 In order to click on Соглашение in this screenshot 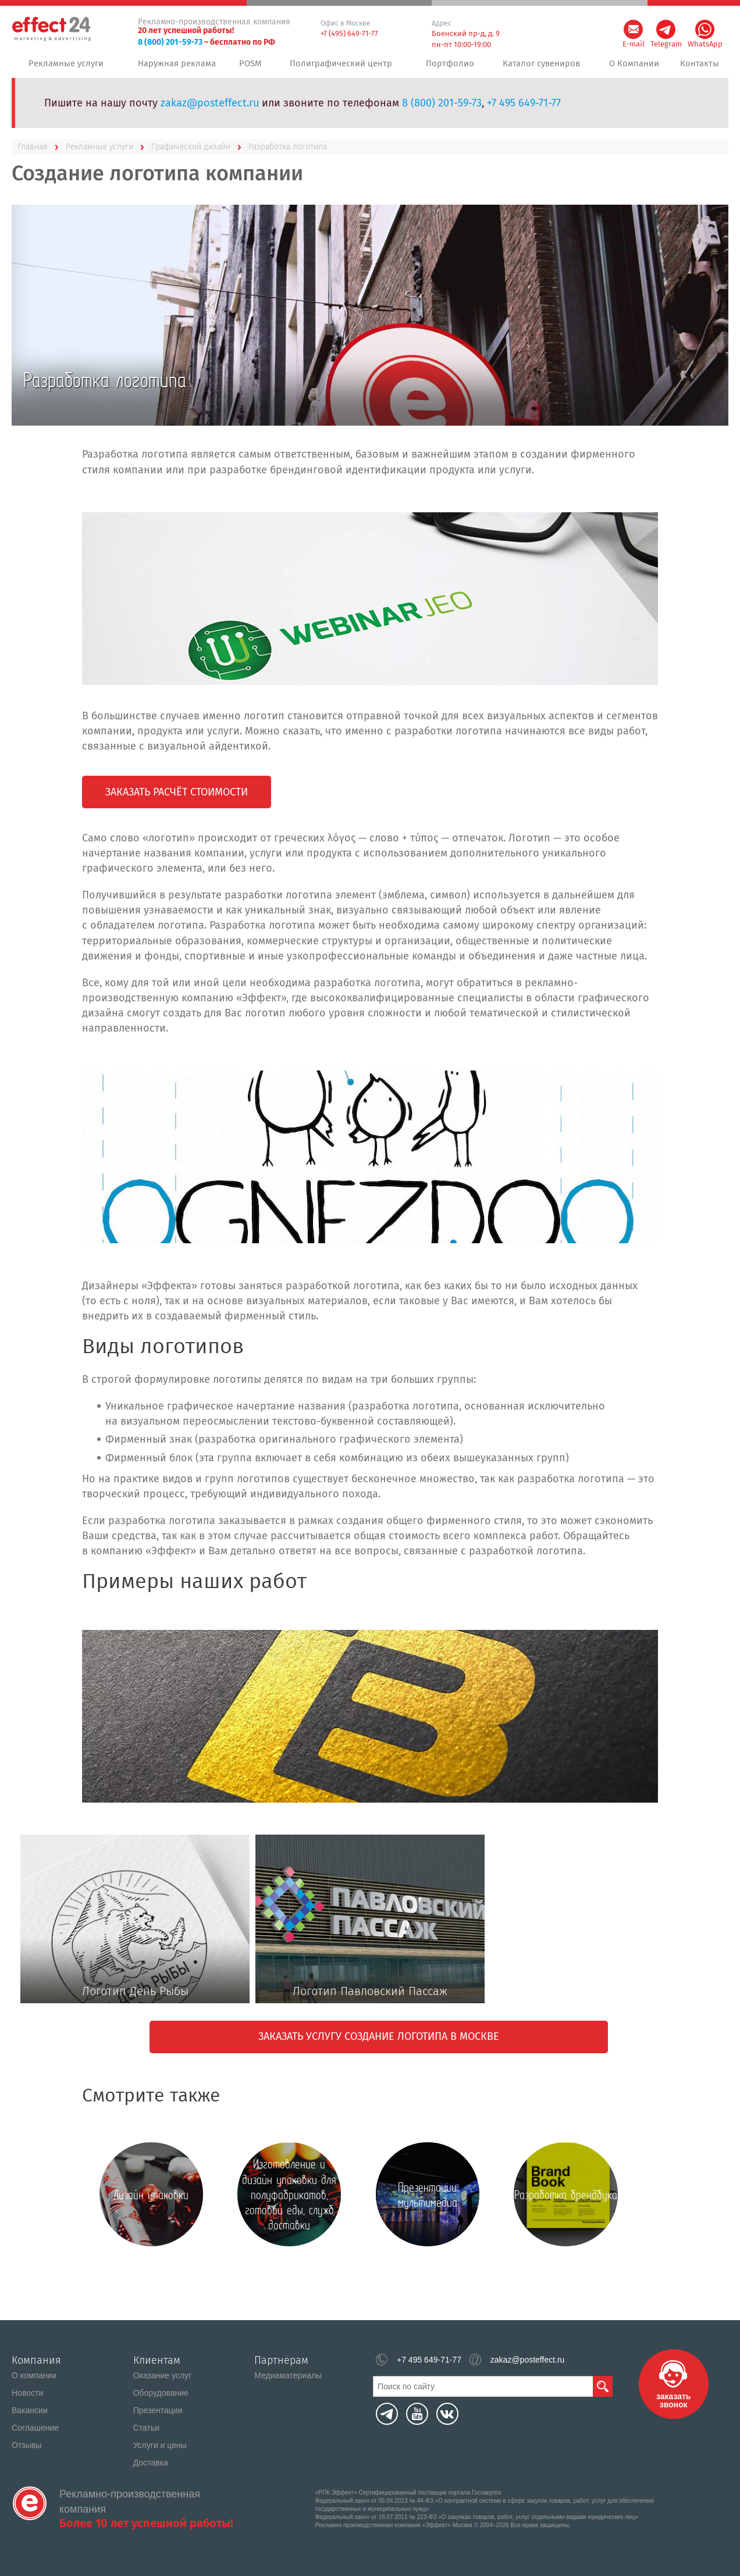, I will do `click(35, 2427)`.